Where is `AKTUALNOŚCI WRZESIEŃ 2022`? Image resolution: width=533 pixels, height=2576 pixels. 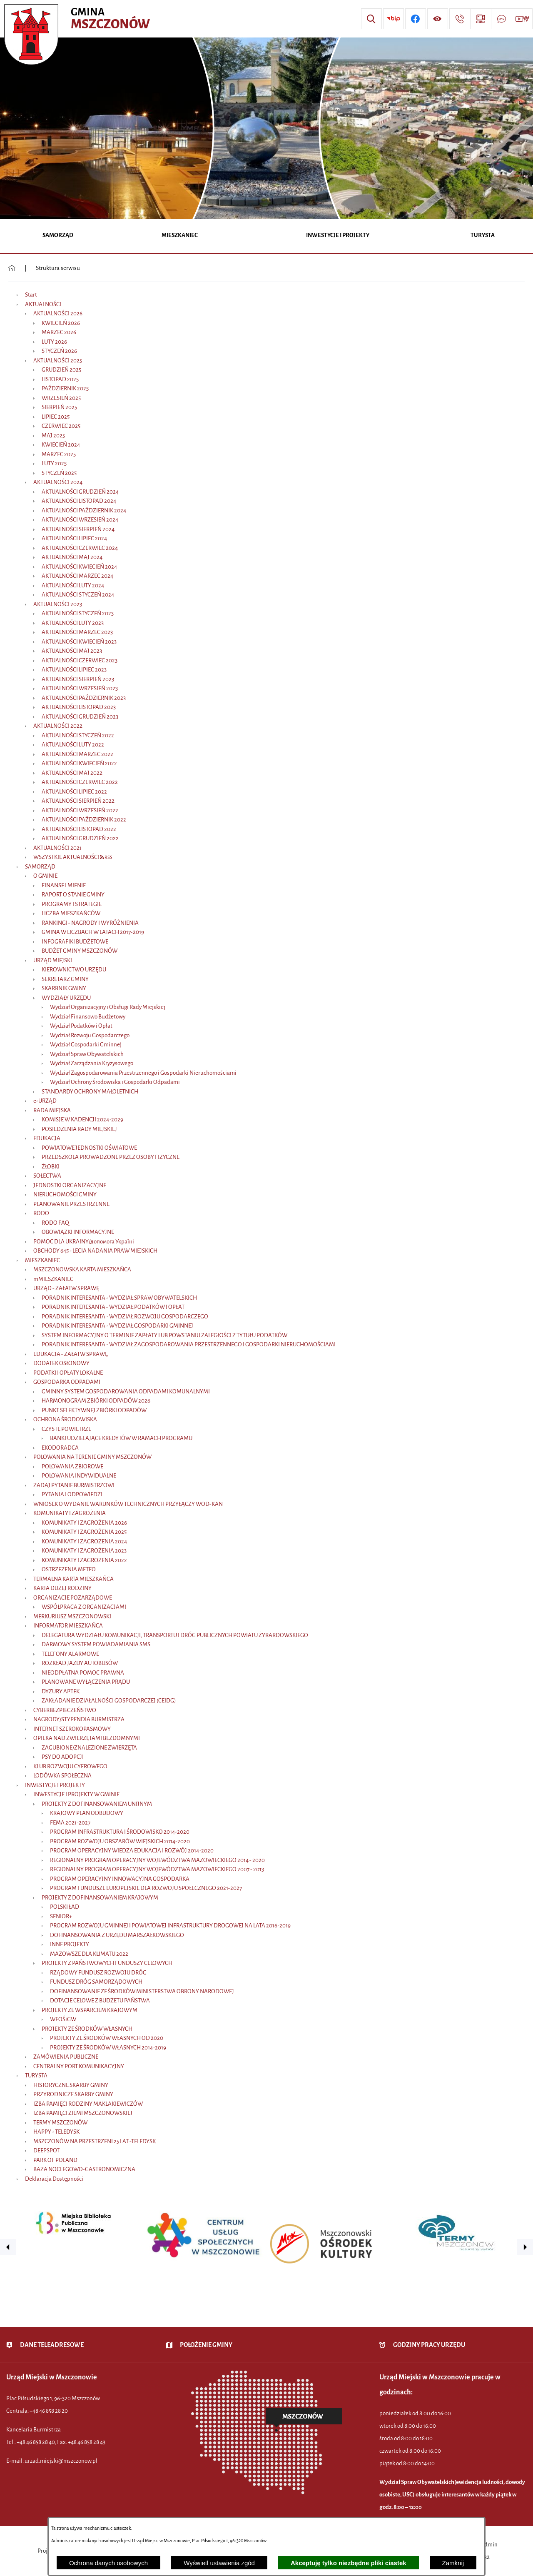
AKTUALNOŚCI WRZESIEŃ 2022 is located at coordinates (80, 810).